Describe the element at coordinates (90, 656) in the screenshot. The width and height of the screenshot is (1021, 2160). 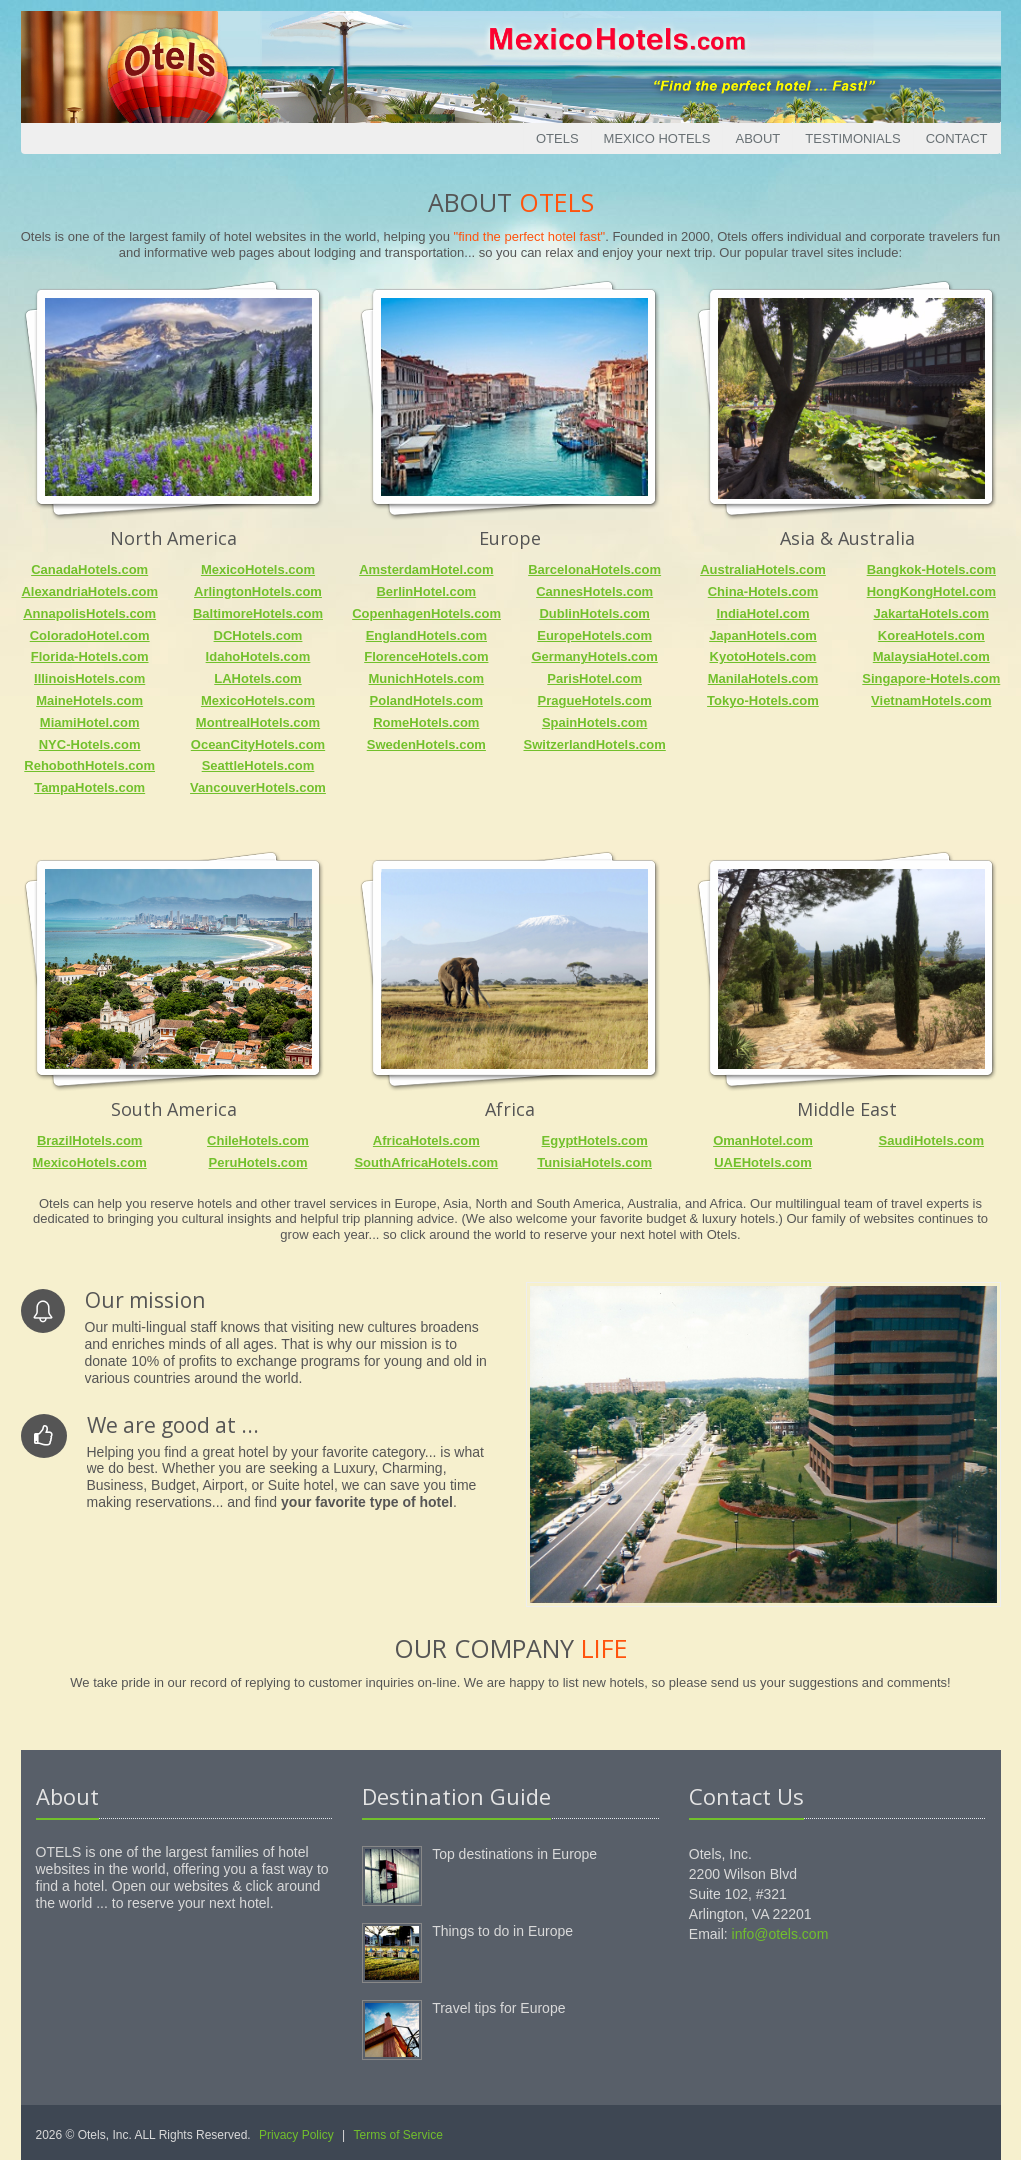
I see `Florida-Hotels.com` at that location.